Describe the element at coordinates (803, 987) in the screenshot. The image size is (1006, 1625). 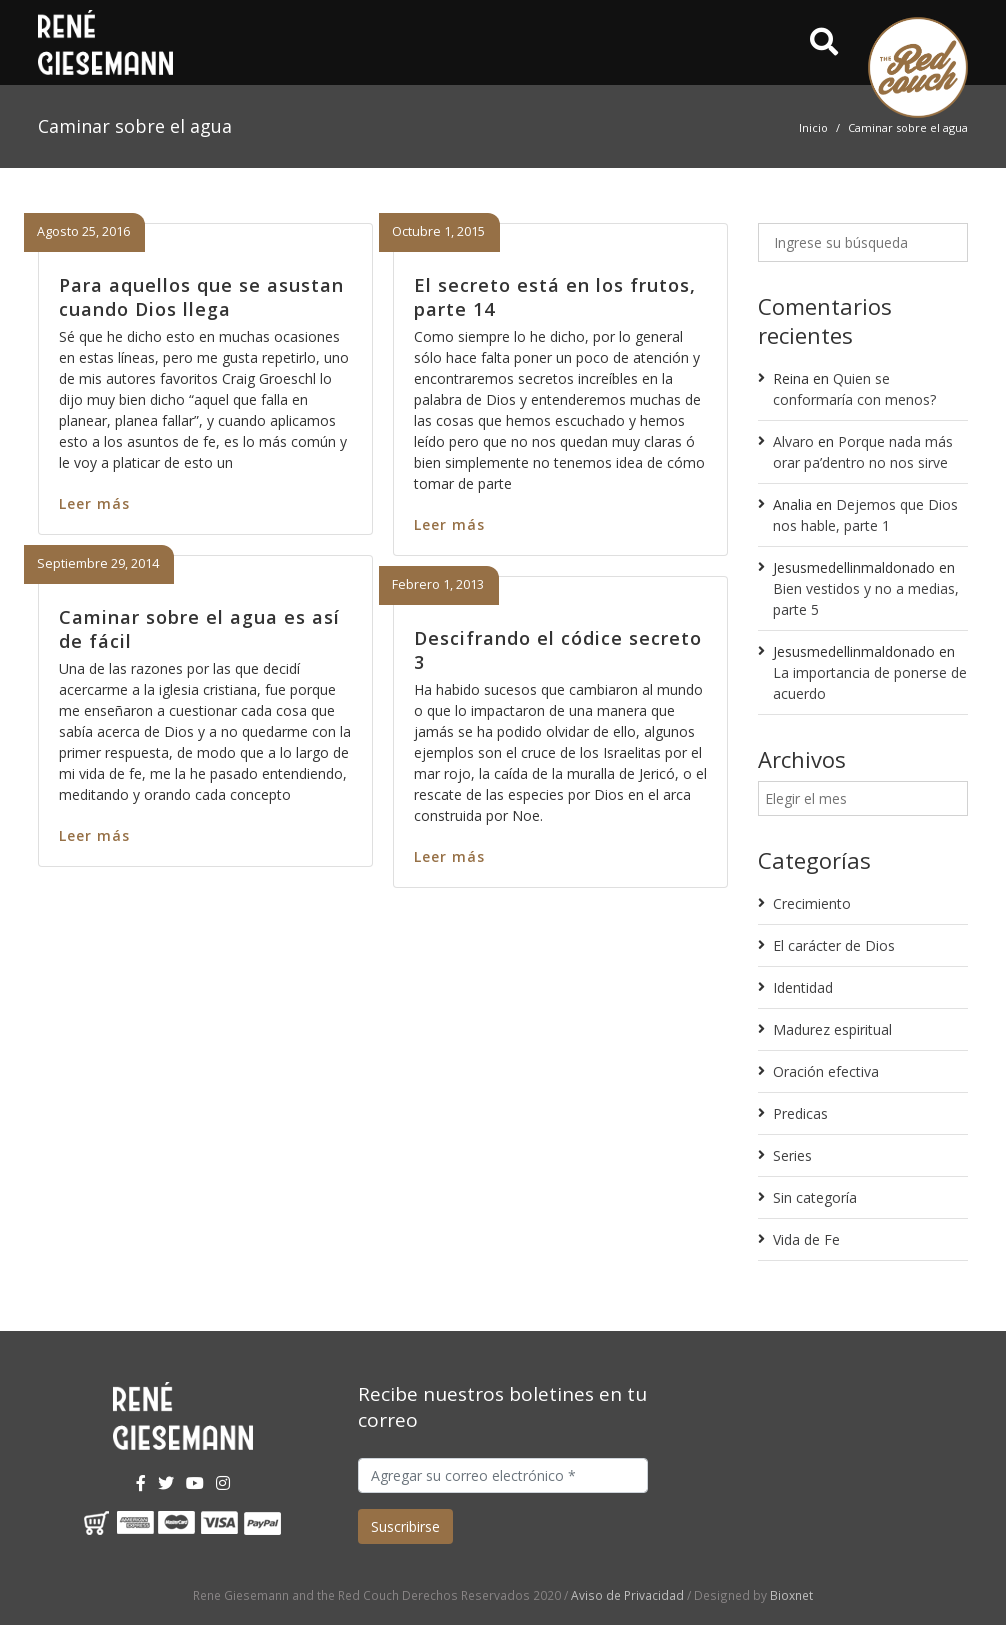
I see `Identidad` at that location.